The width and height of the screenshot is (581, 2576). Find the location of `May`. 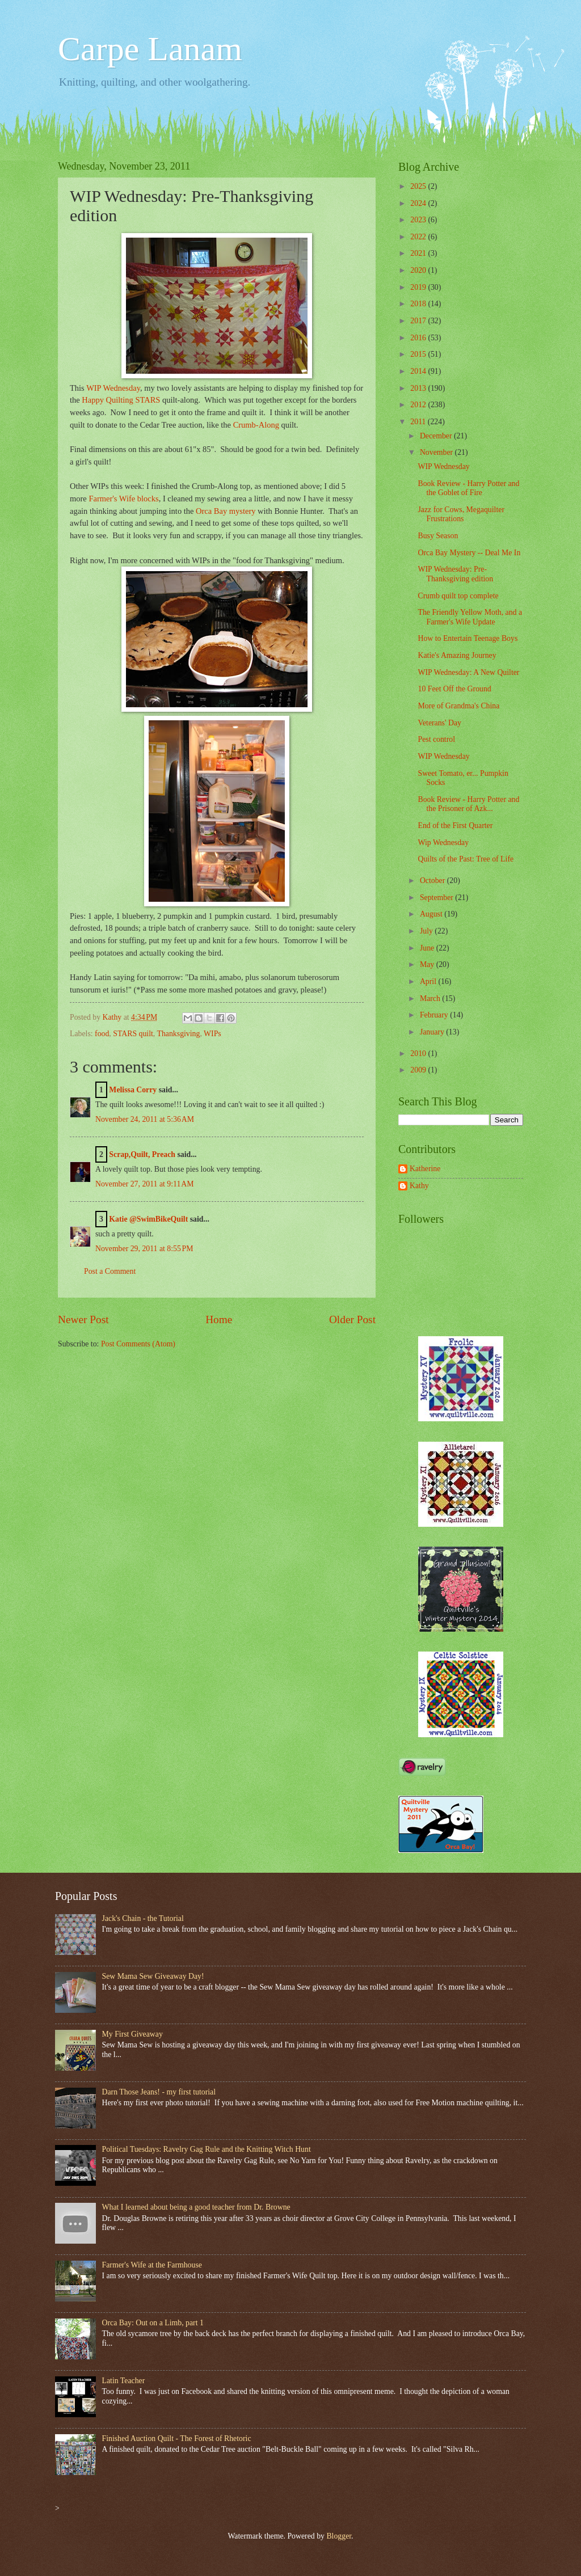

May is located at coordinates (428, 964).